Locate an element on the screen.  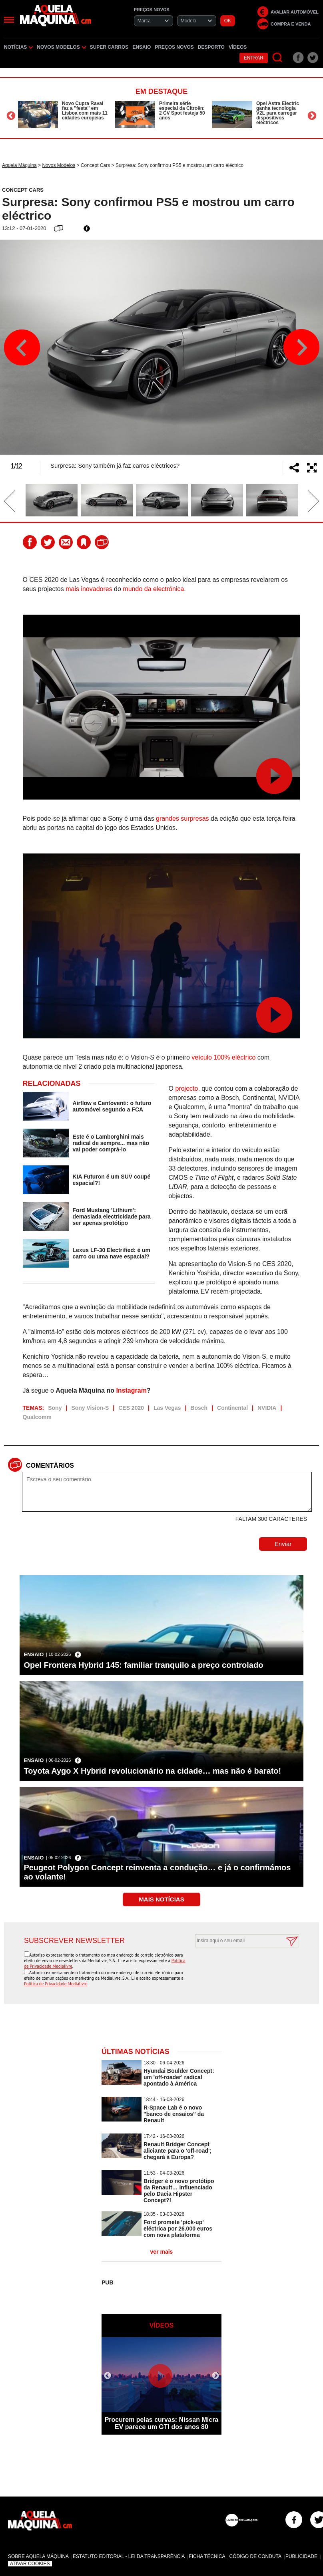
R-Space Lab é o novo ''banco de ensaios'' da Renault is located at coordinates (174, 2114).